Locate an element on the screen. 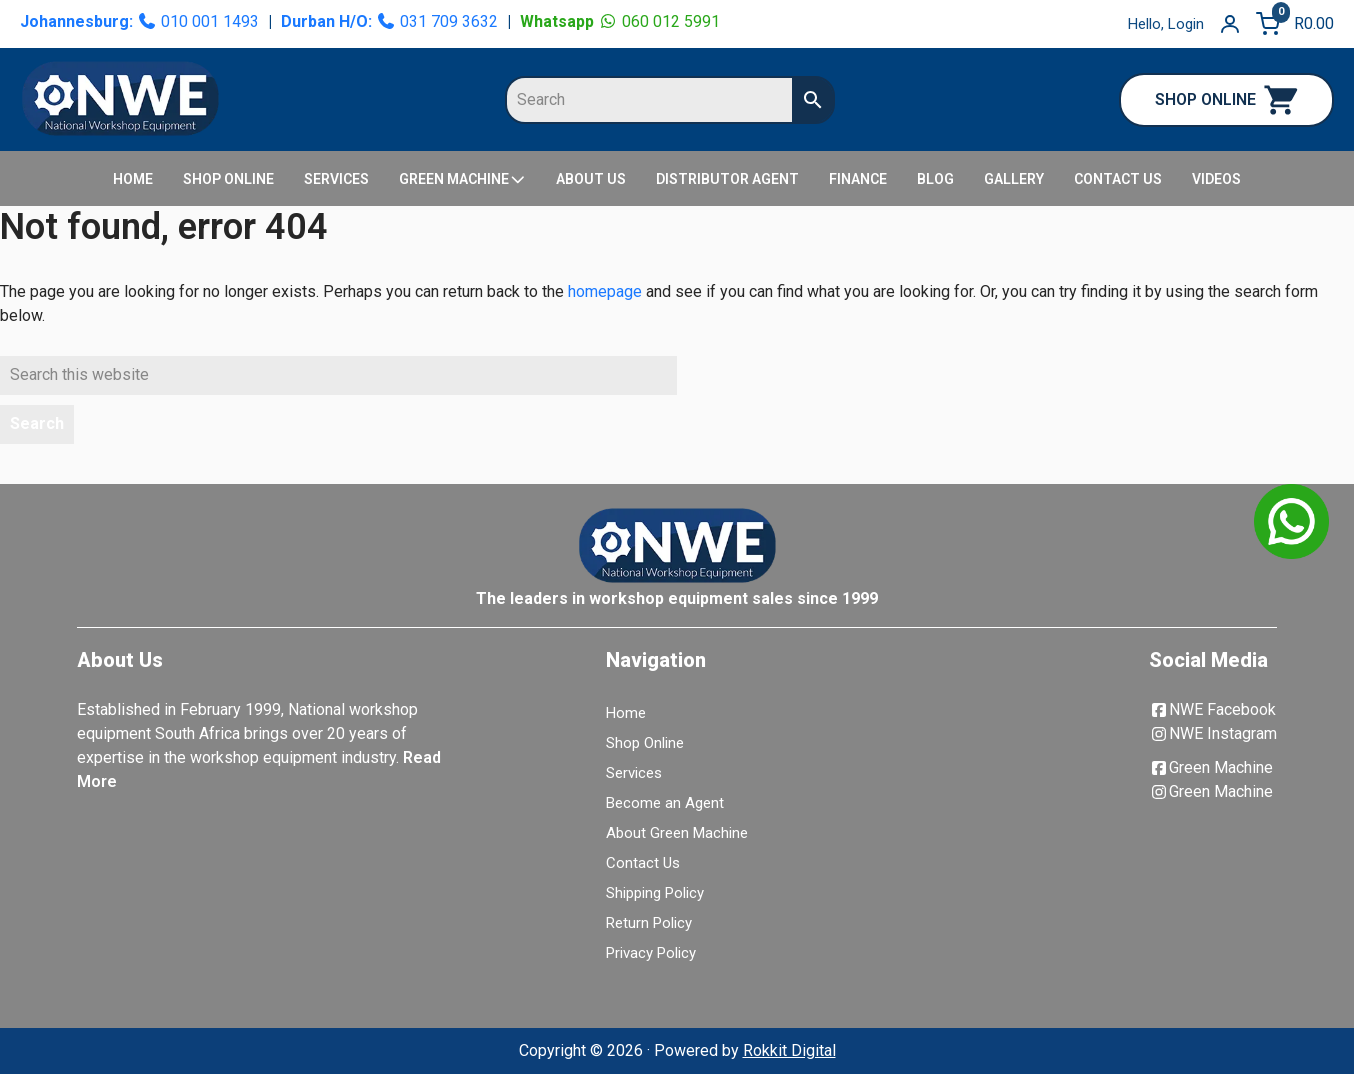 Image resolution: width=1354 pixels, height=1074 pixels. Shop Online is located at coordinates (645, 743).